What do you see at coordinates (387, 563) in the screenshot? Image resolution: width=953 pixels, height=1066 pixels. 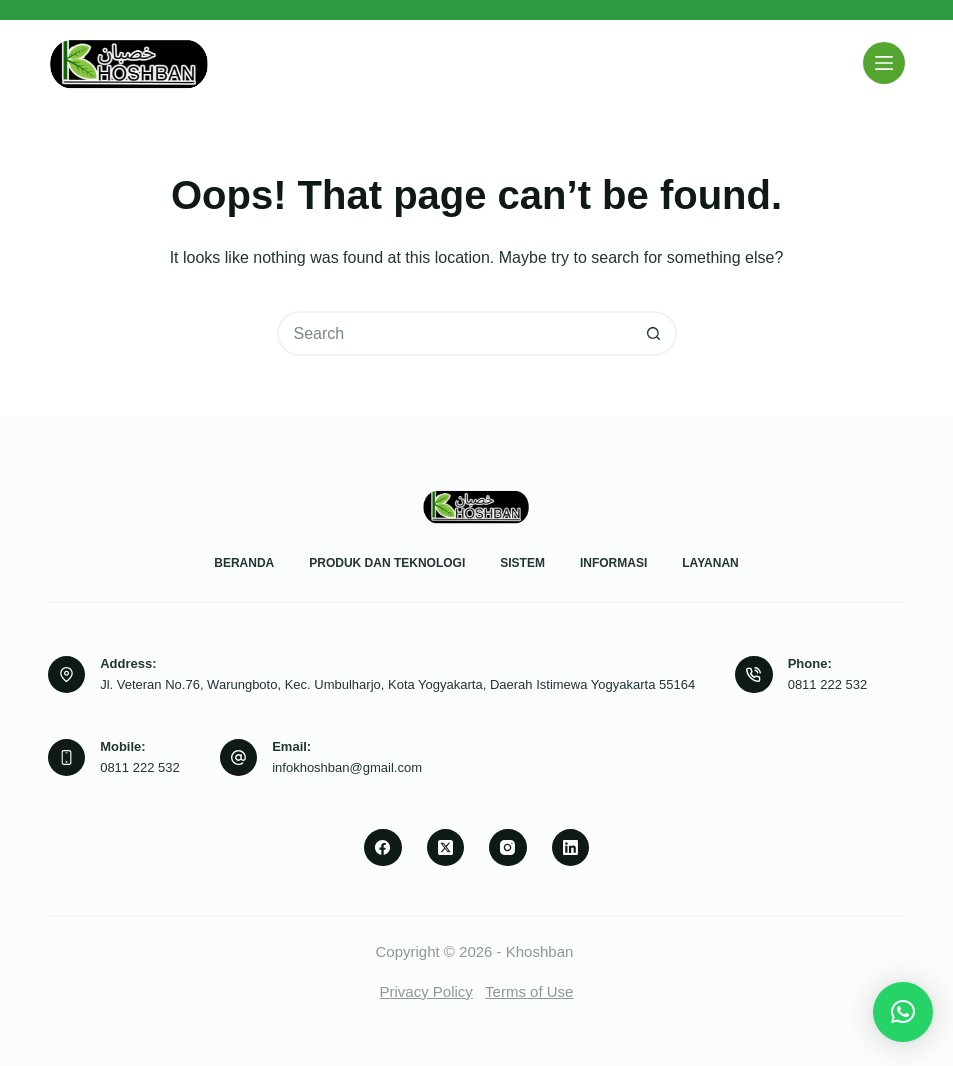 I see `Produk dan Teknologi` at bounding box center [387, 563].